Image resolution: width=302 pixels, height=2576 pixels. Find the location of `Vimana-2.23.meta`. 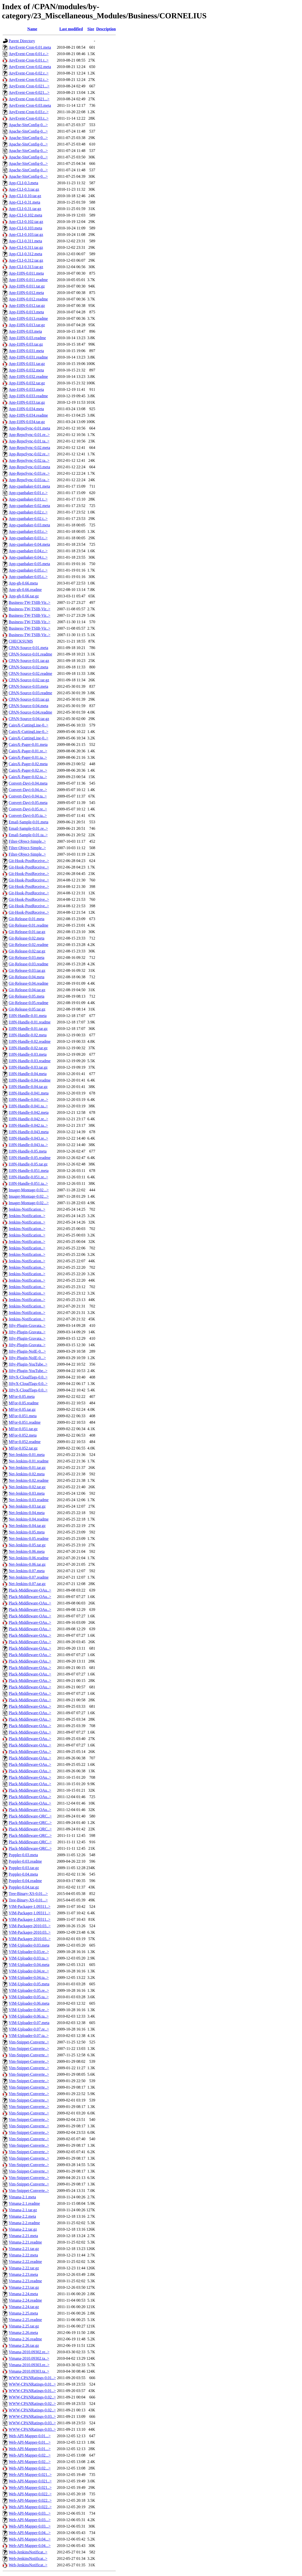

Vimana-2.23.meta is located at coordinates (23, 2274).